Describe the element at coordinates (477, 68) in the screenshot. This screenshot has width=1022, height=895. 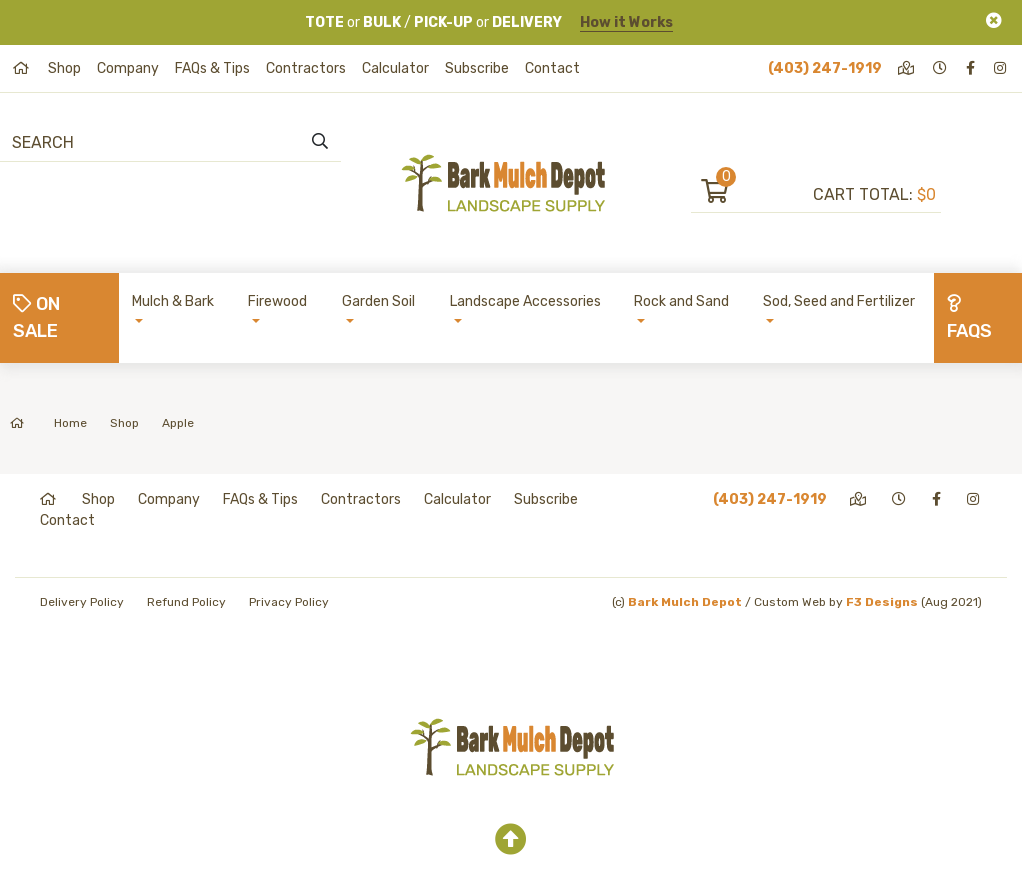
I see `Subscribe` at that location.